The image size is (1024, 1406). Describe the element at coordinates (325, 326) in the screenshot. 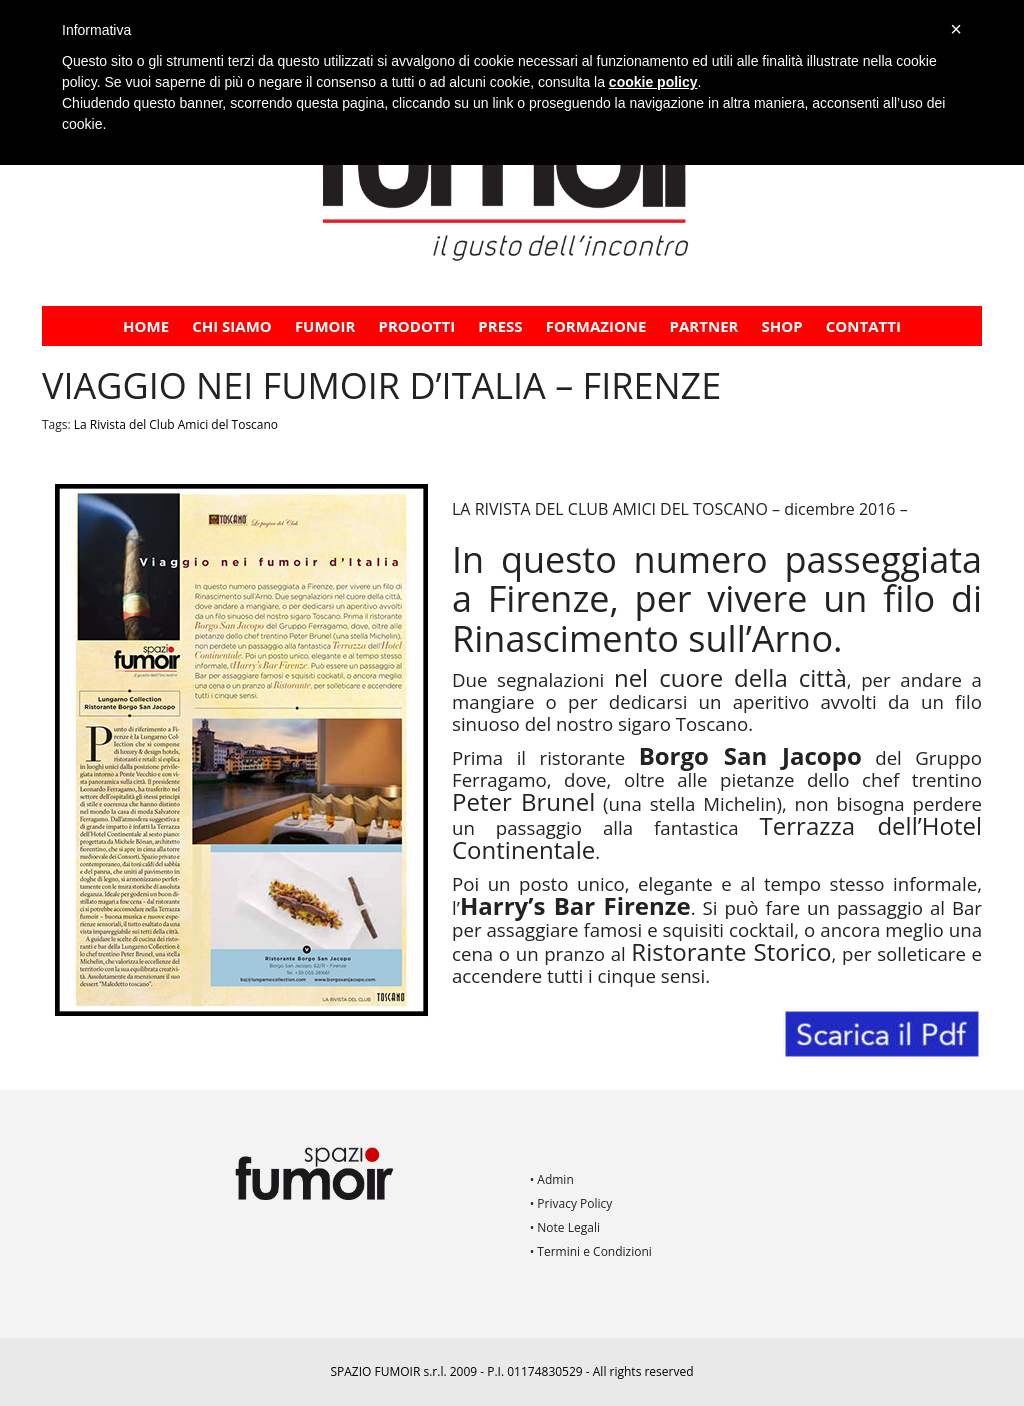

I see `Fumoir` at that location.